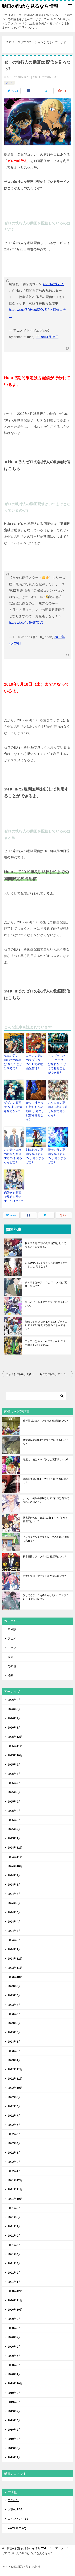  What do you see at coordinates (45, 1442) in the screenshot?
I see `幼女戦記の2期はアマプラでは 更新日はいつ?` at bounding box center [45, 1442].